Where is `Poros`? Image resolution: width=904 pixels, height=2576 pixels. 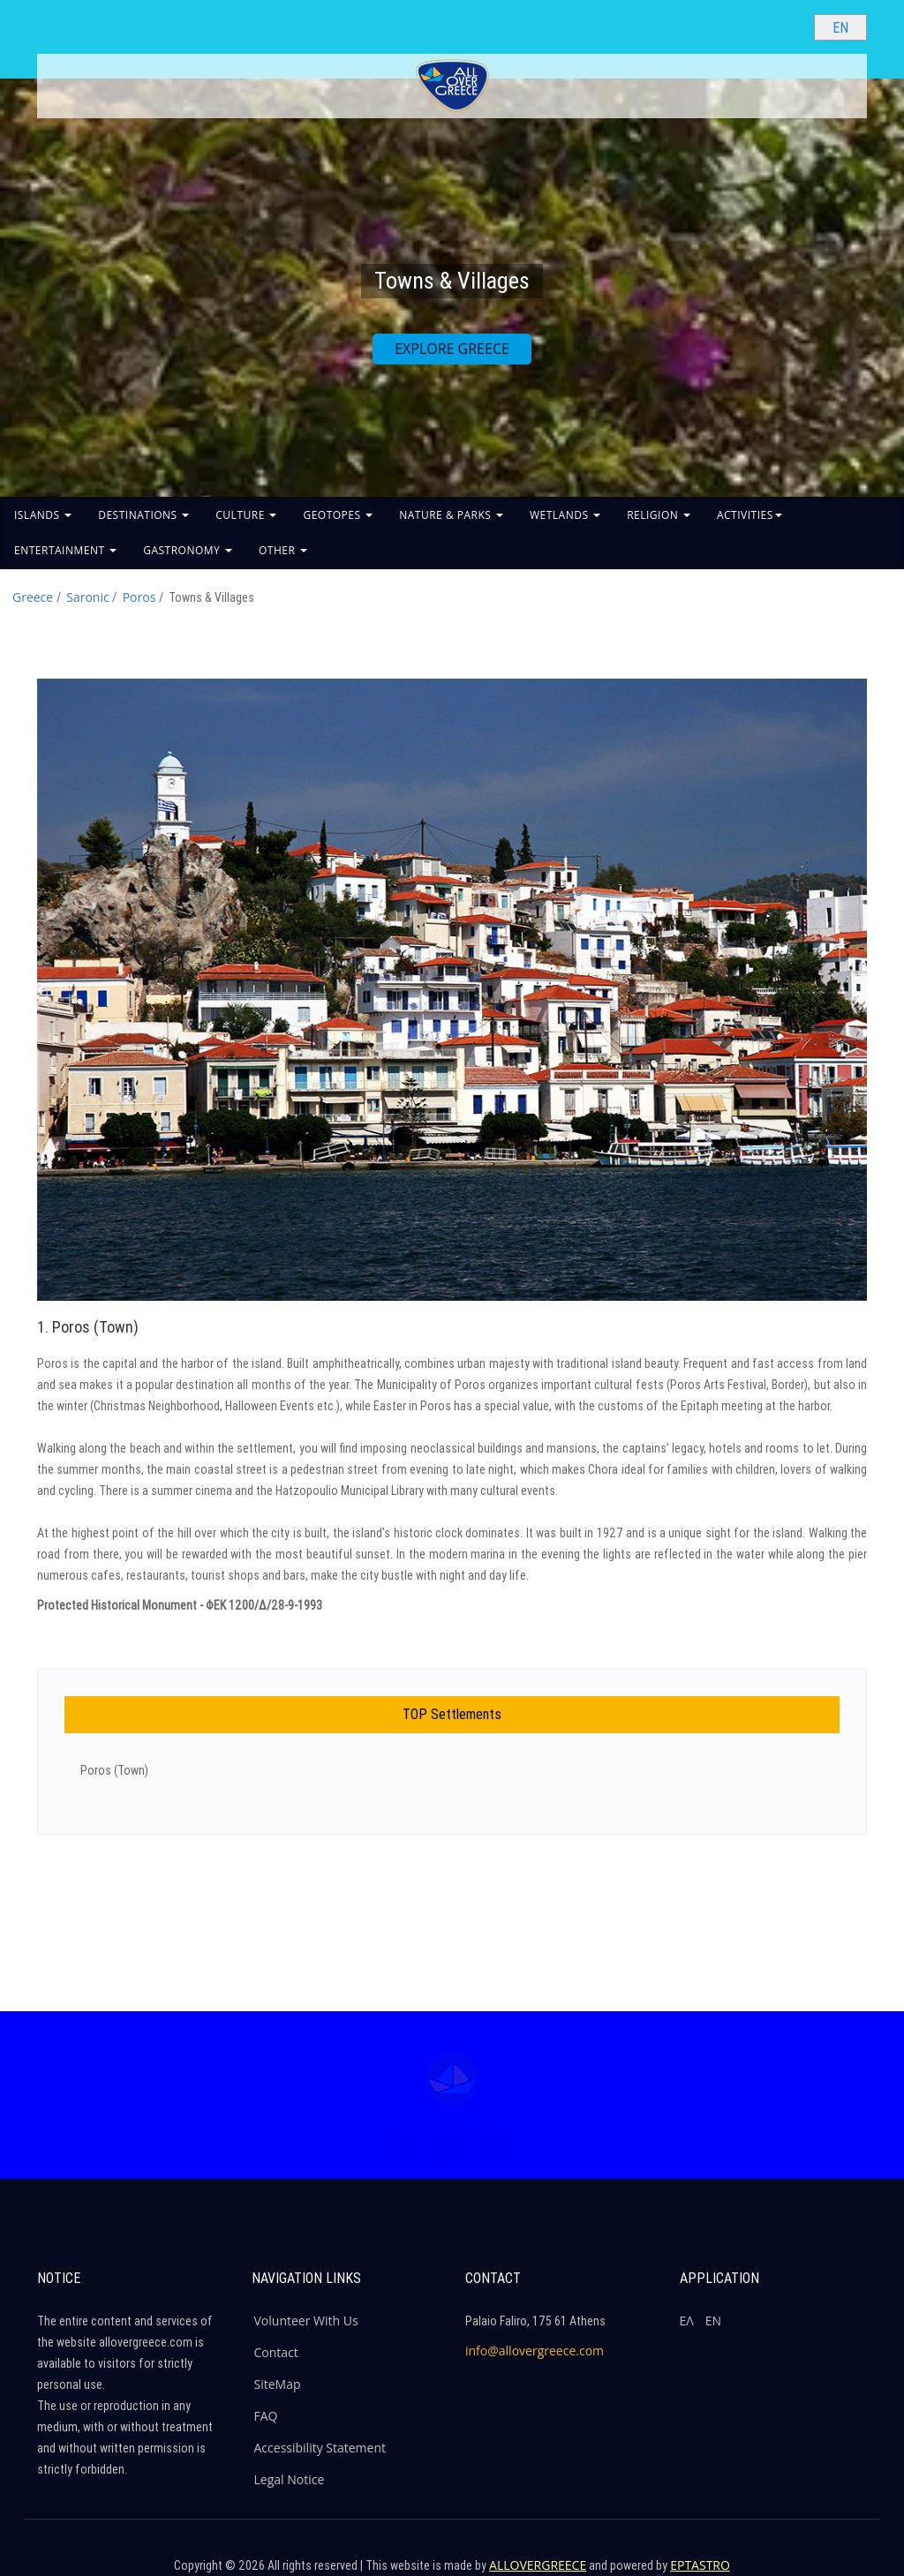 Poros is located at coordinates (139, 597).